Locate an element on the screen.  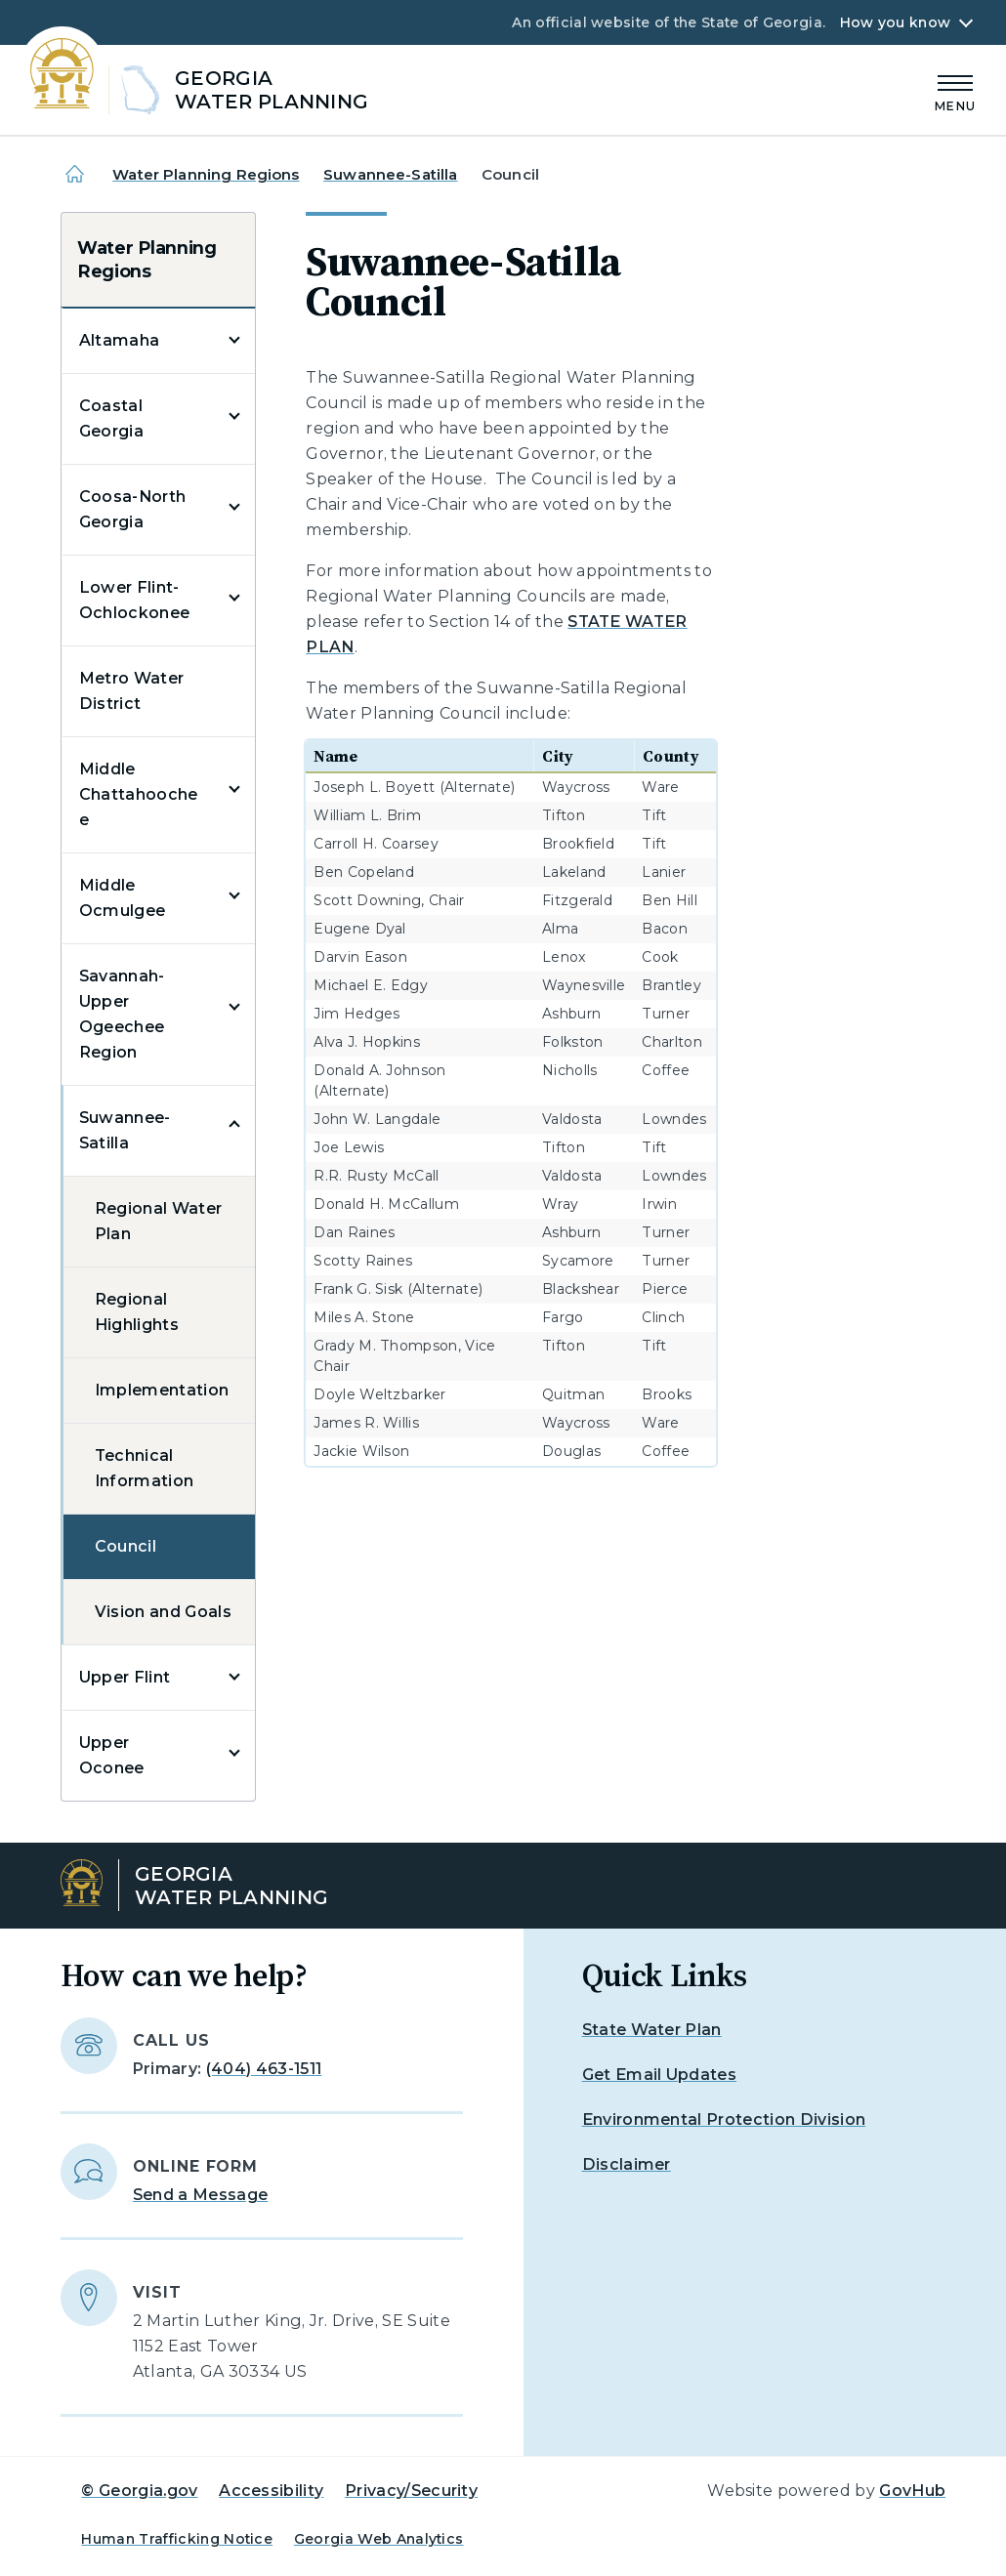
Altamaha is located at coordinates (119, 340).